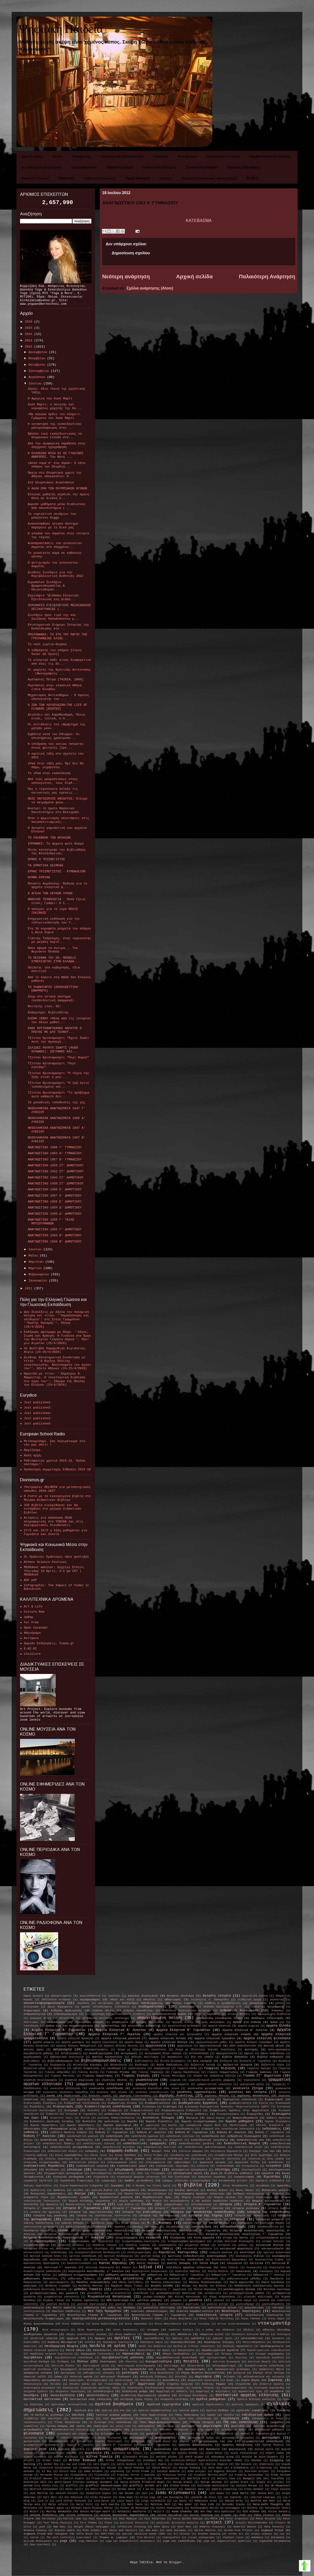 Image resolution: width=314 pixels, height=2576 pixels. Describe the element at coordinates (231, 2136) in the screenshot. I see `εκπαίδευση και ανθρώπινα δικαιώματα` at that location.